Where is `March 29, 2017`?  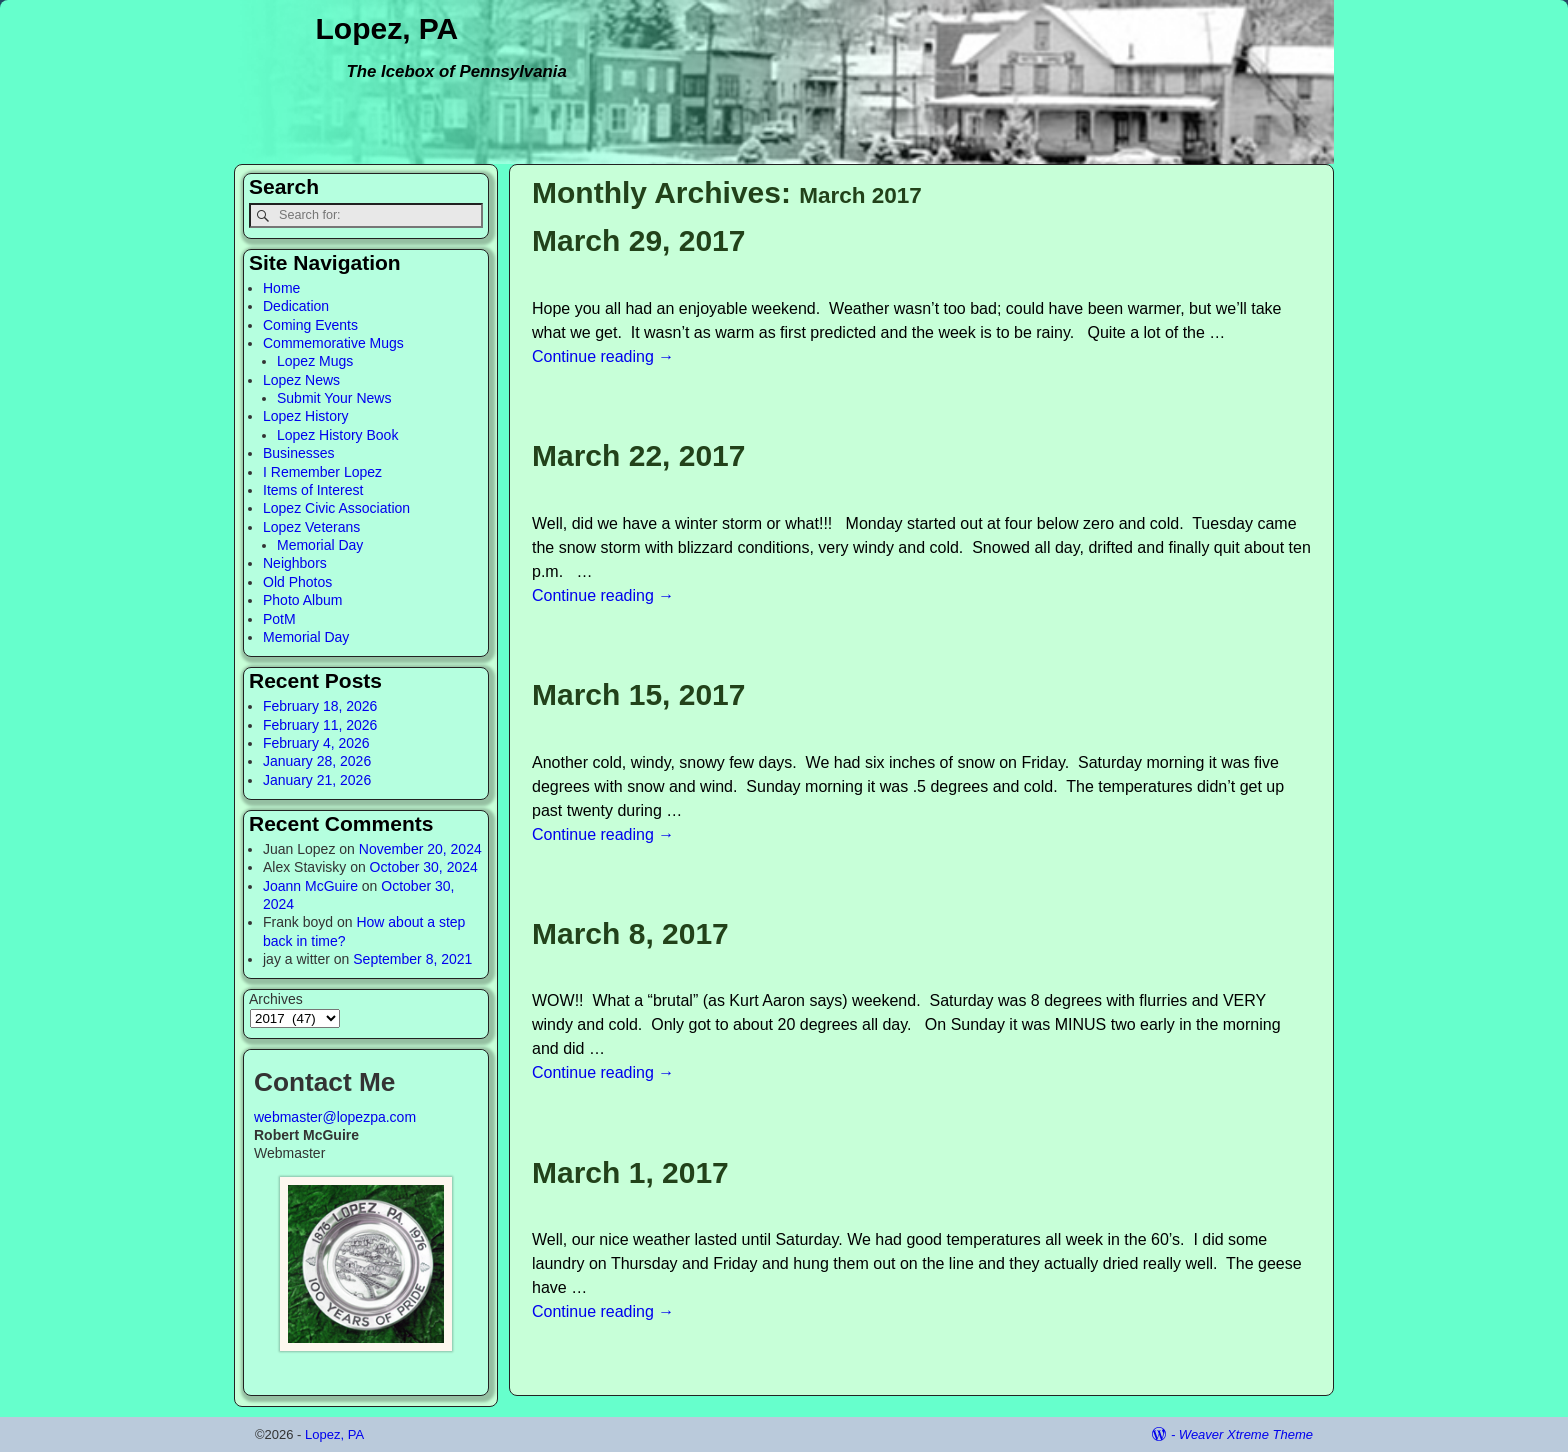 March 29, 2017 is located at coordinates (638, 240).